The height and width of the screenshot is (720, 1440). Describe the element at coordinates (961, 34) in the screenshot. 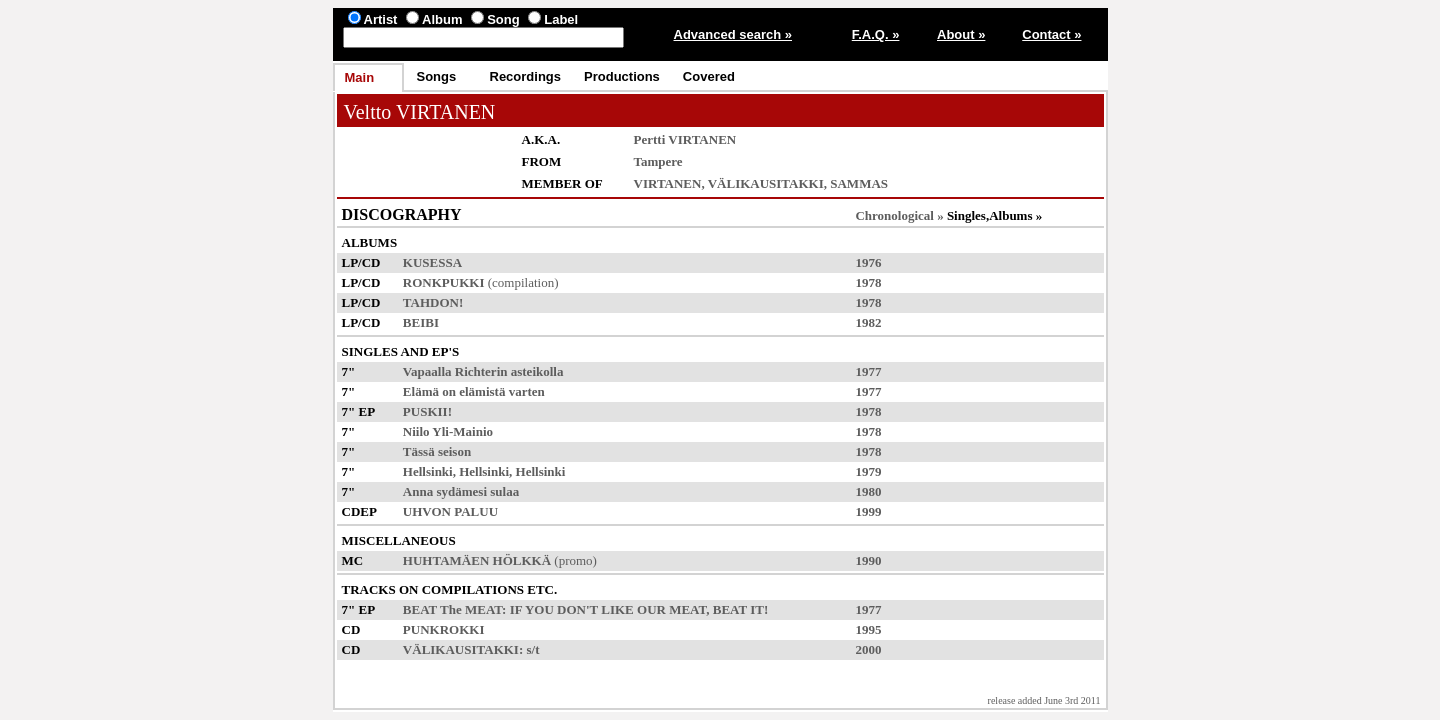

I see `About »` at that location.